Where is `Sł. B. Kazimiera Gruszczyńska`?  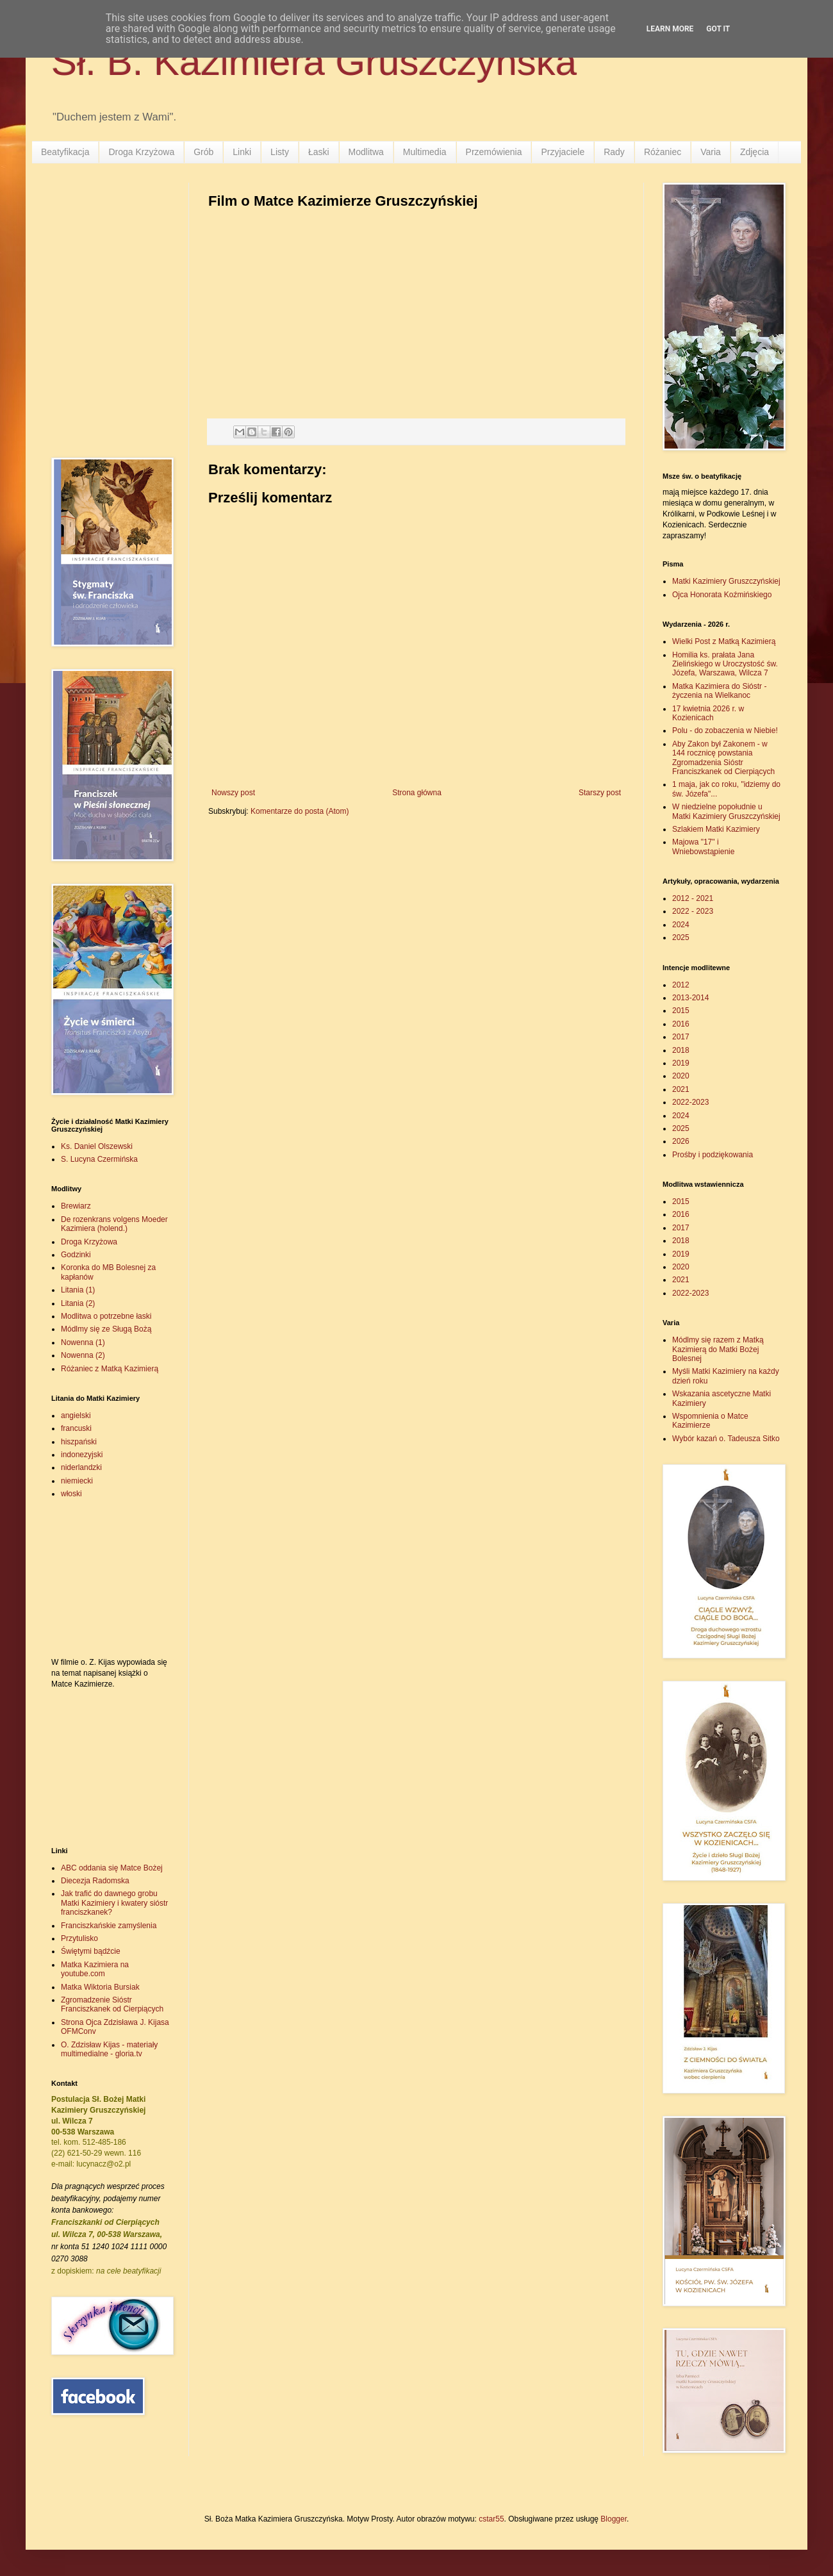 Sł. B. Kazimiera Gruszczyńska is located at coordinates (314, 61).